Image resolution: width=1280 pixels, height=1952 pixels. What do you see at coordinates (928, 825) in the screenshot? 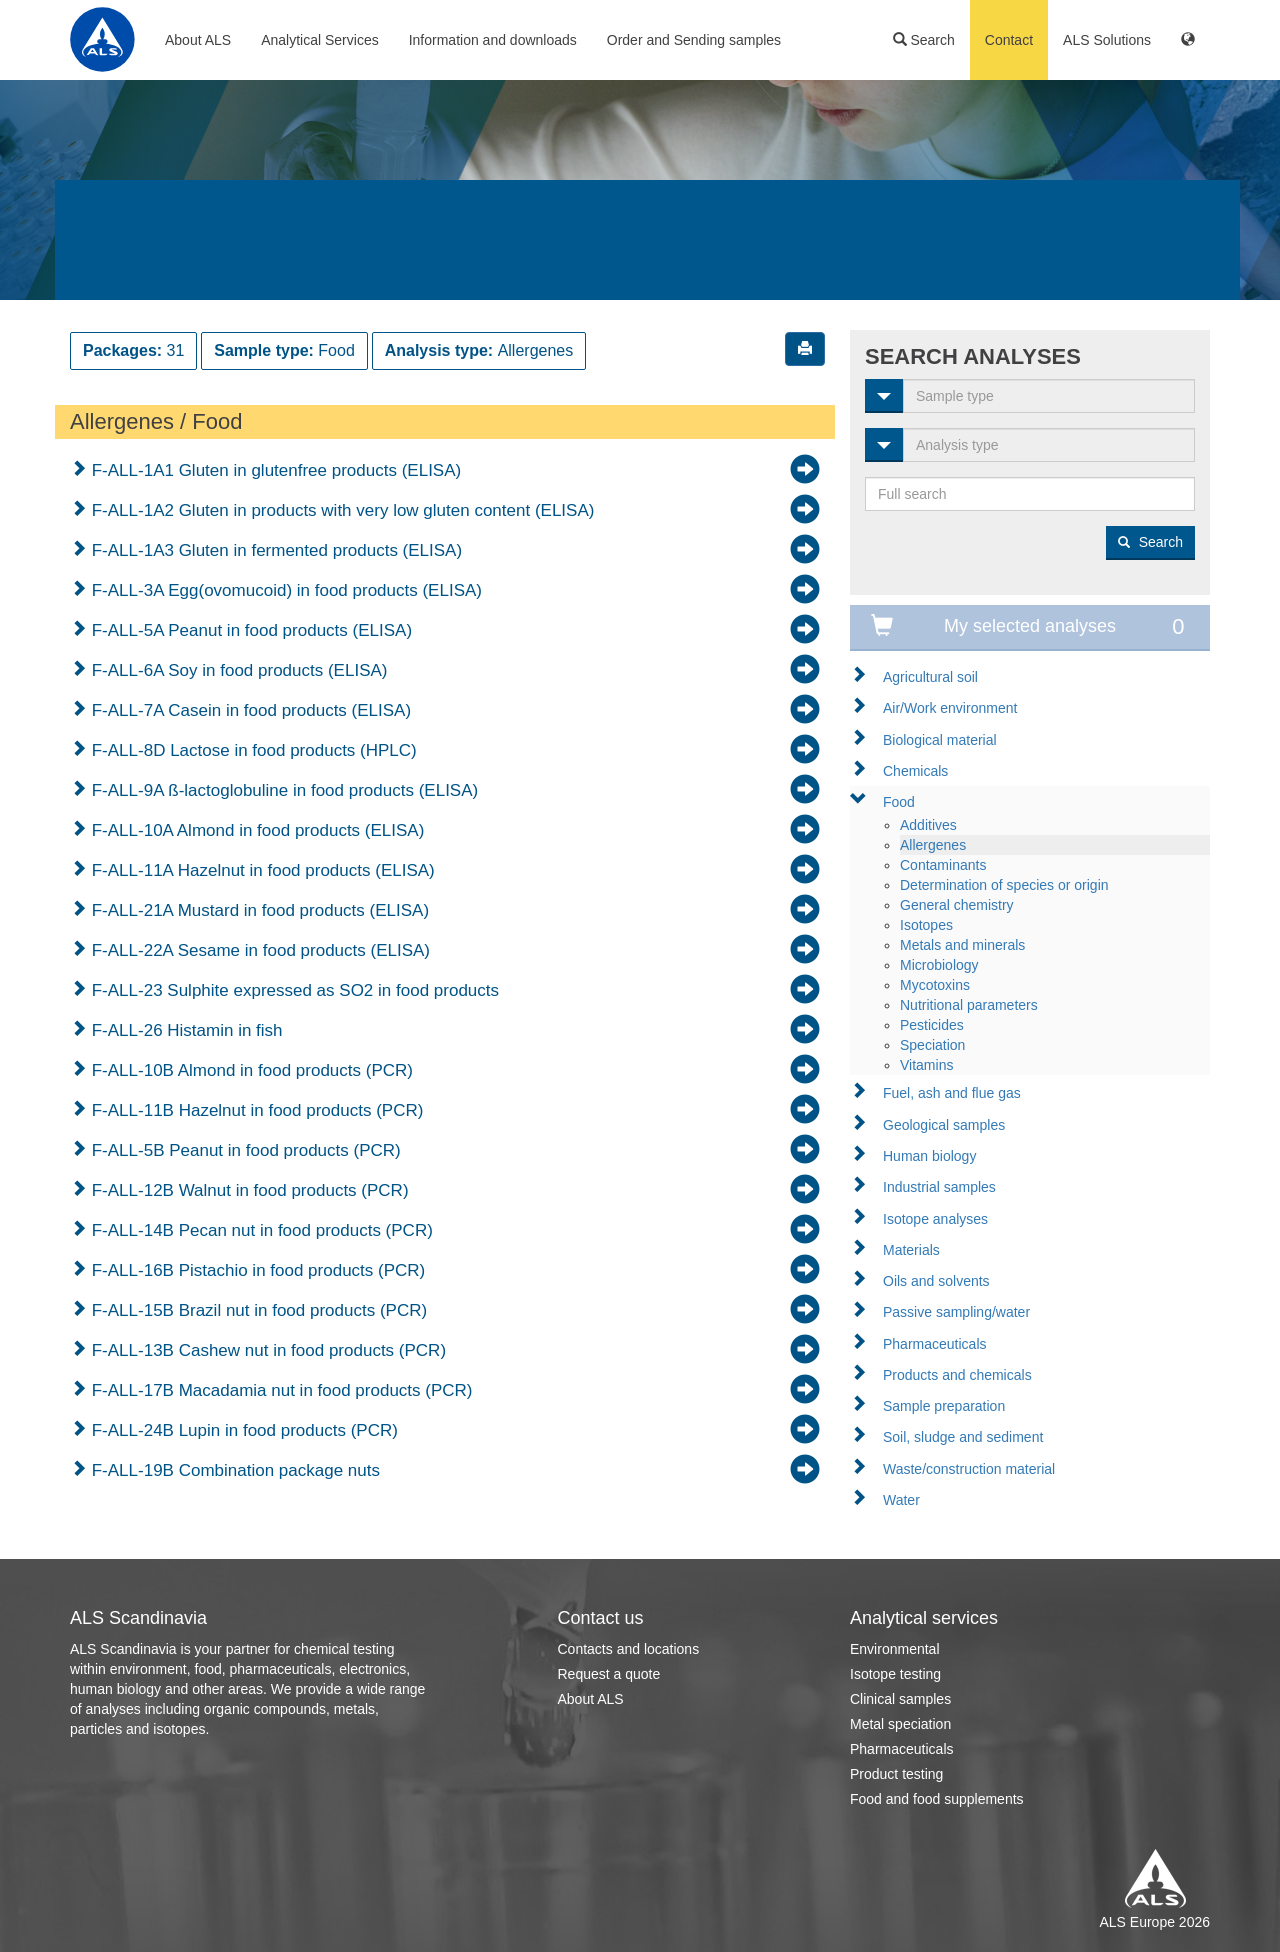
I see `Additives` at bounding box center [928, 825].